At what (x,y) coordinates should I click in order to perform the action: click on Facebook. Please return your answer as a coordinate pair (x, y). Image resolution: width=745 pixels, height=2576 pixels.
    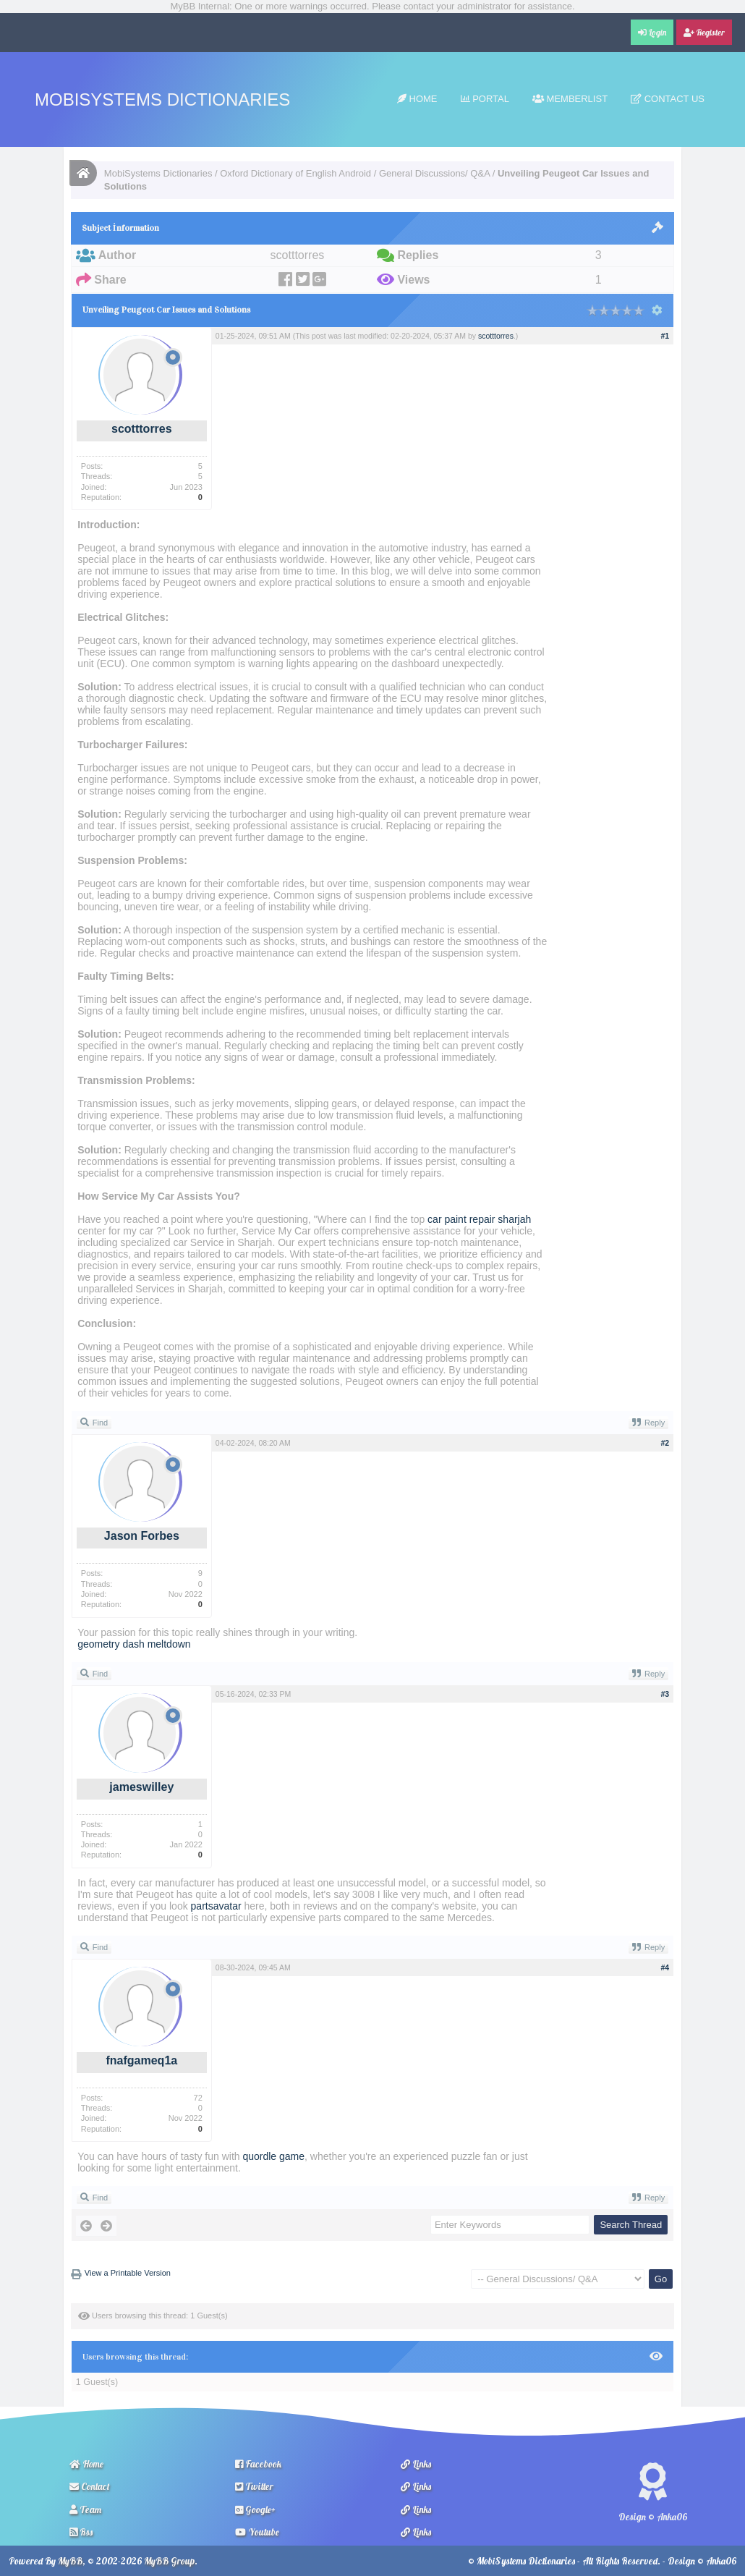
    Looking at the image, I should click on (258, 2464).